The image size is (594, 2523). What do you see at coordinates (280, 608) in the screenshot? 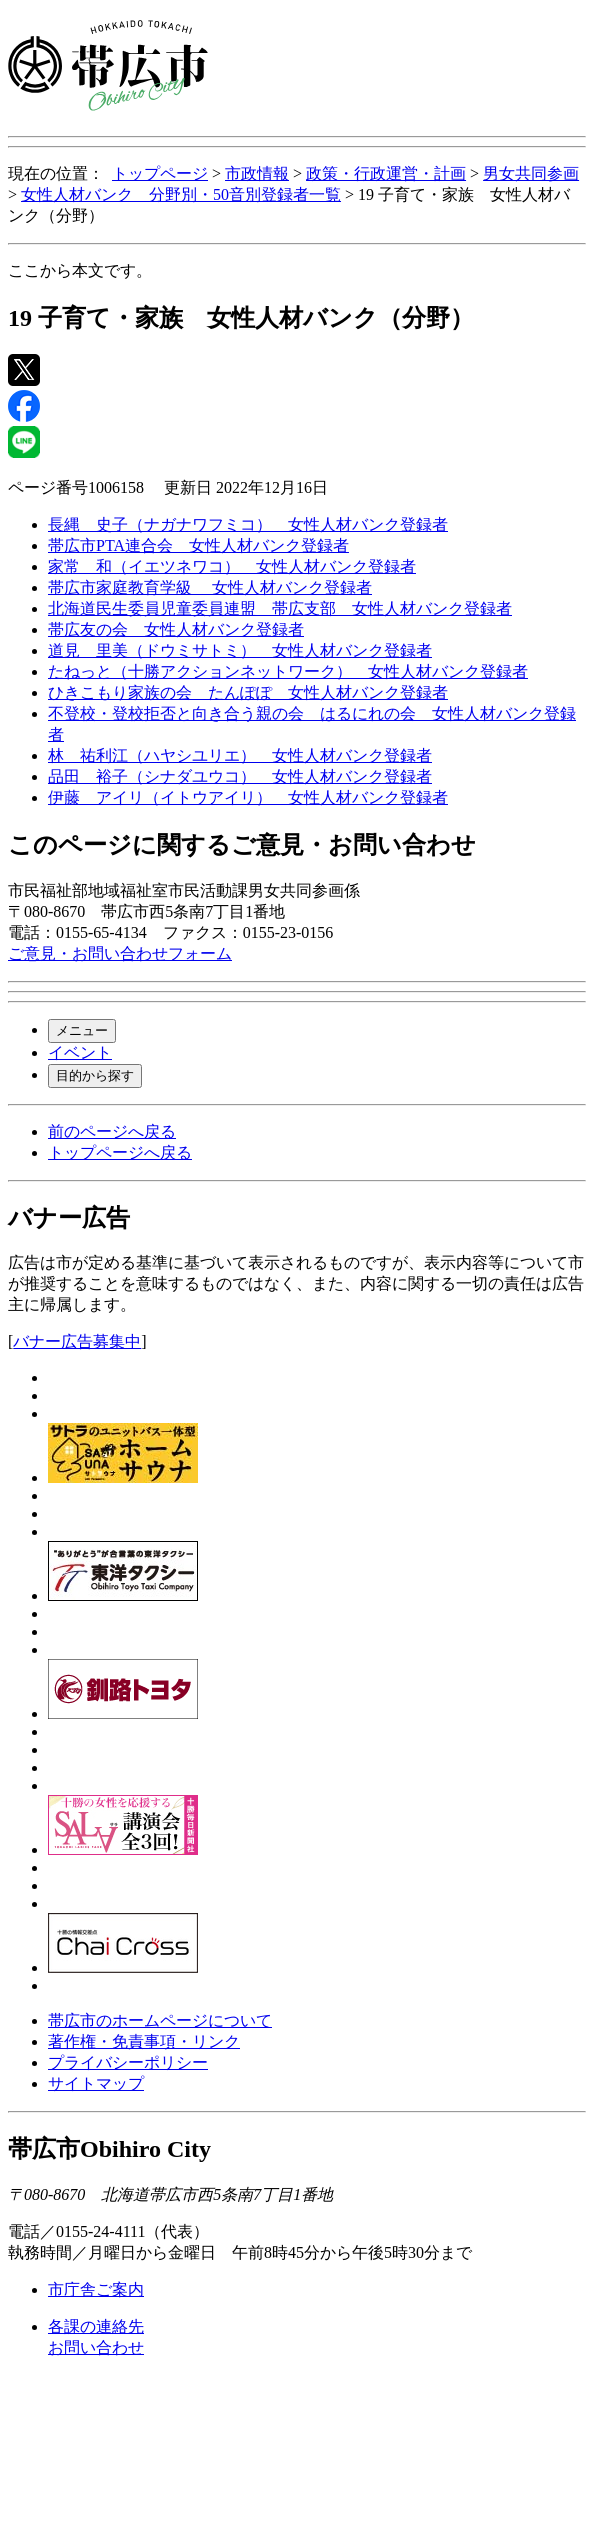
I see `北海道民生委員児童委員連盟 帯広支部 女性人材バンク登録者` at bounding box center [280, 608].